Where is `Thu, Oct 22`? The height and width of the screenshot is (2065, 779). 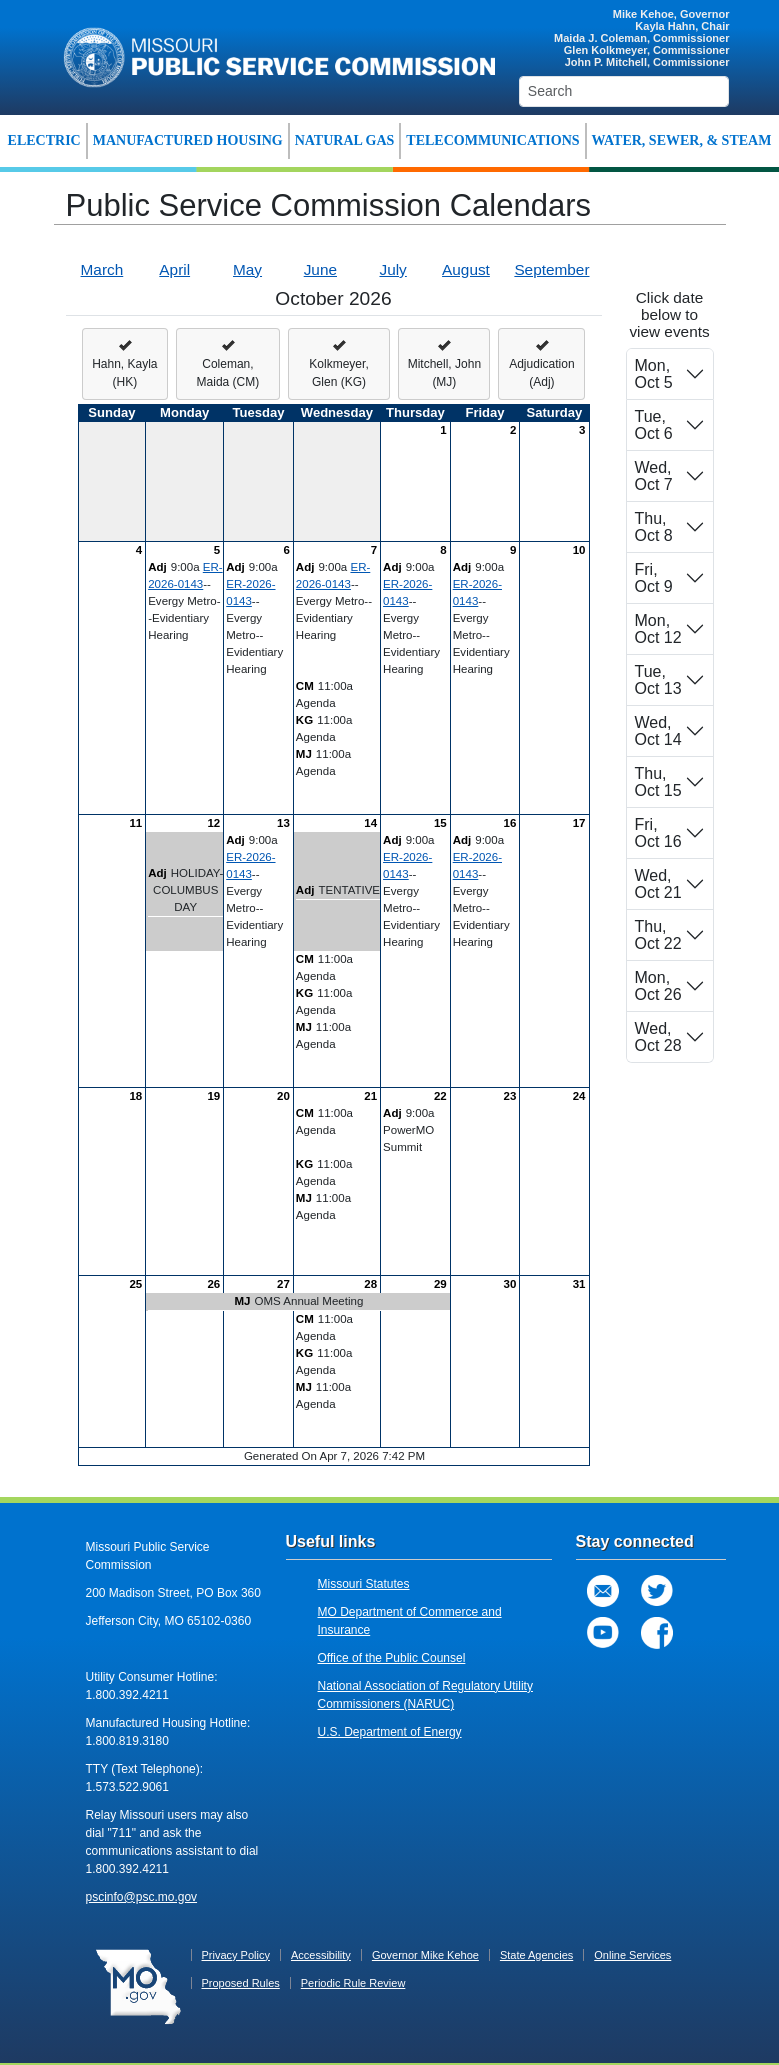 Thu, Oct 22 is located at coordinates (658, 935).